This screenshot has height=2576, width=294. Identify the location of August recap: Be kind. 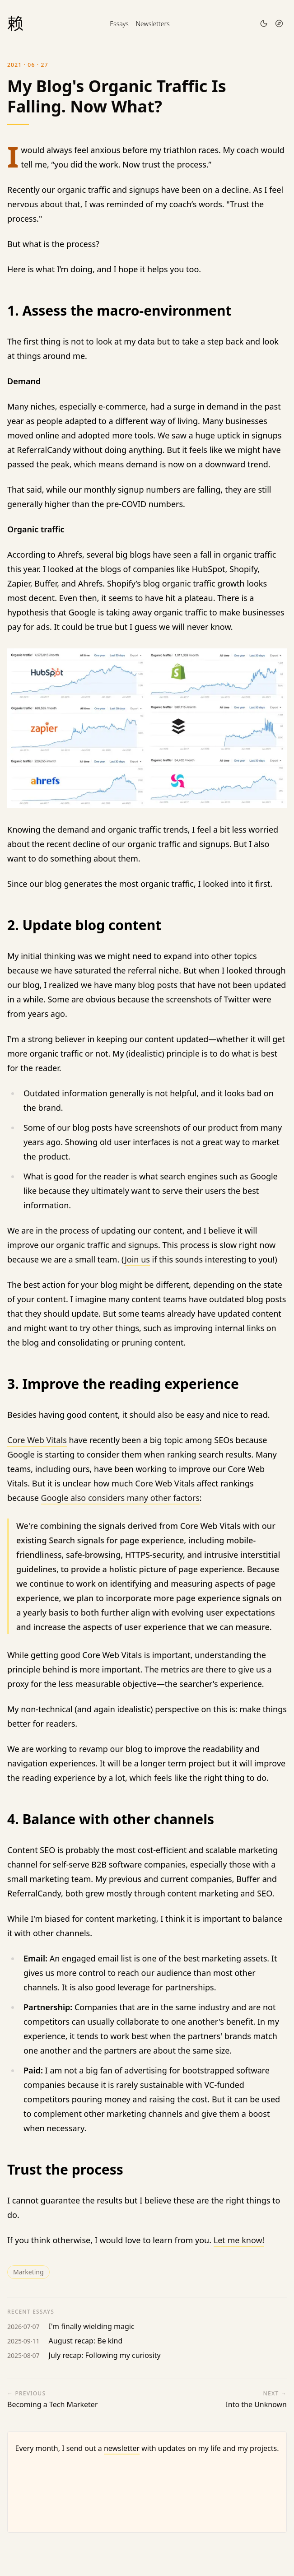
(86, 2341).